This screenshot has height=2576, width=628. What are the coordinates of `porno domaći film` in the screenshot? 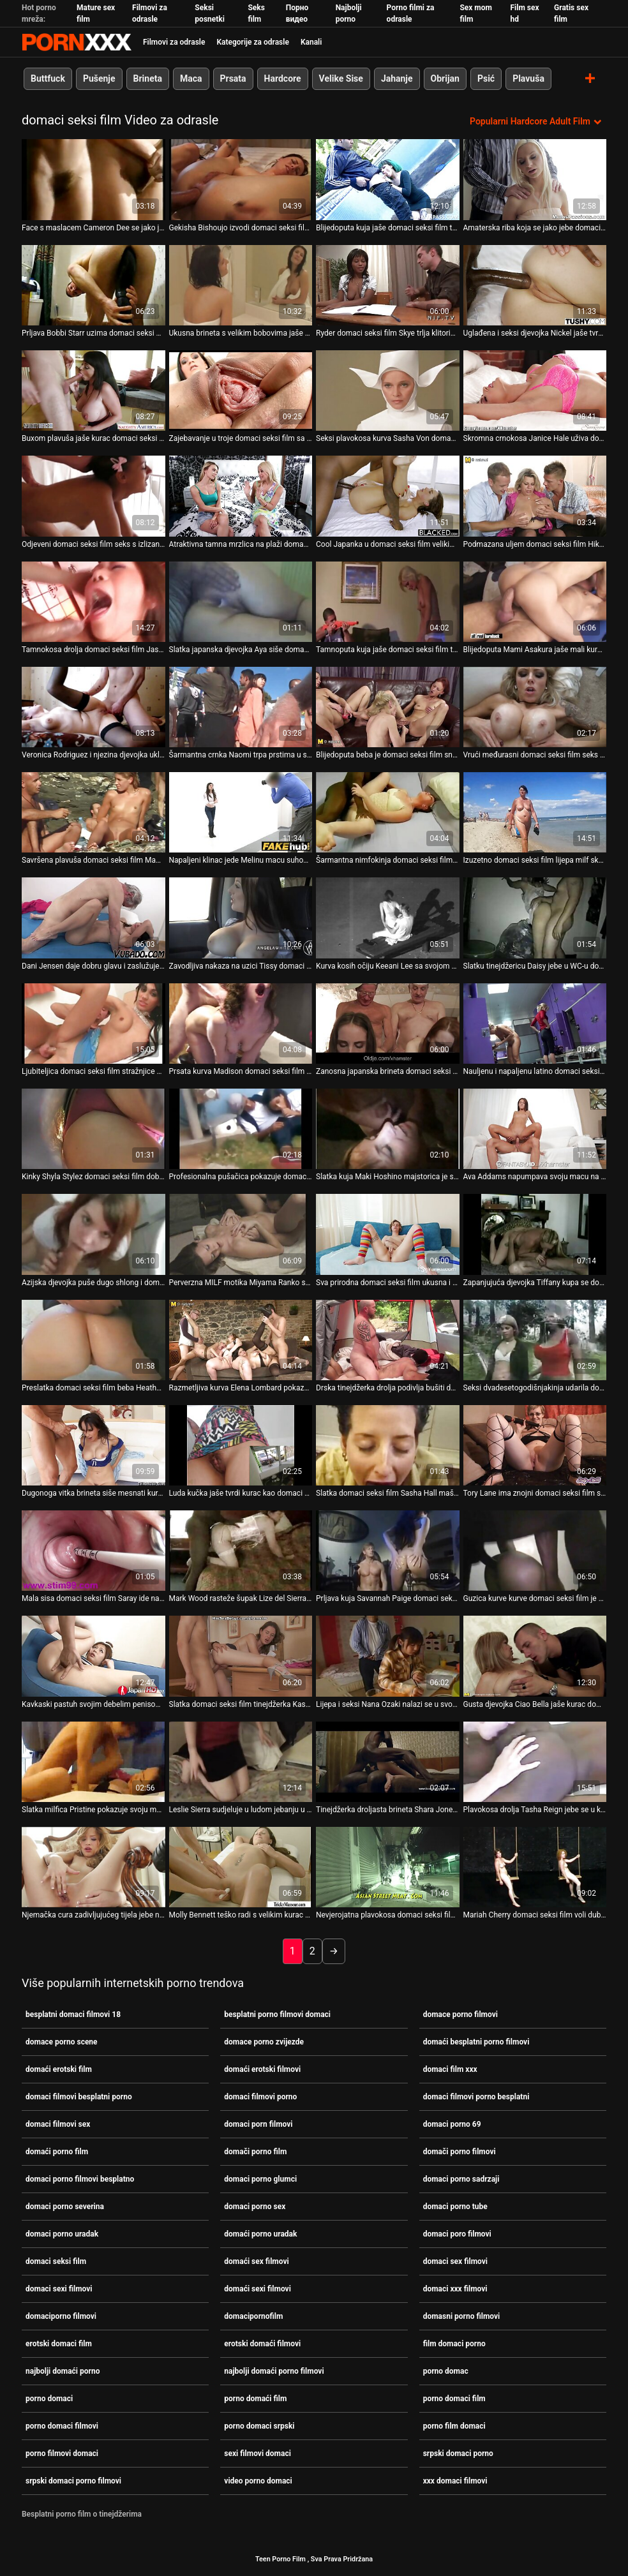 It's located at (255, 2398).